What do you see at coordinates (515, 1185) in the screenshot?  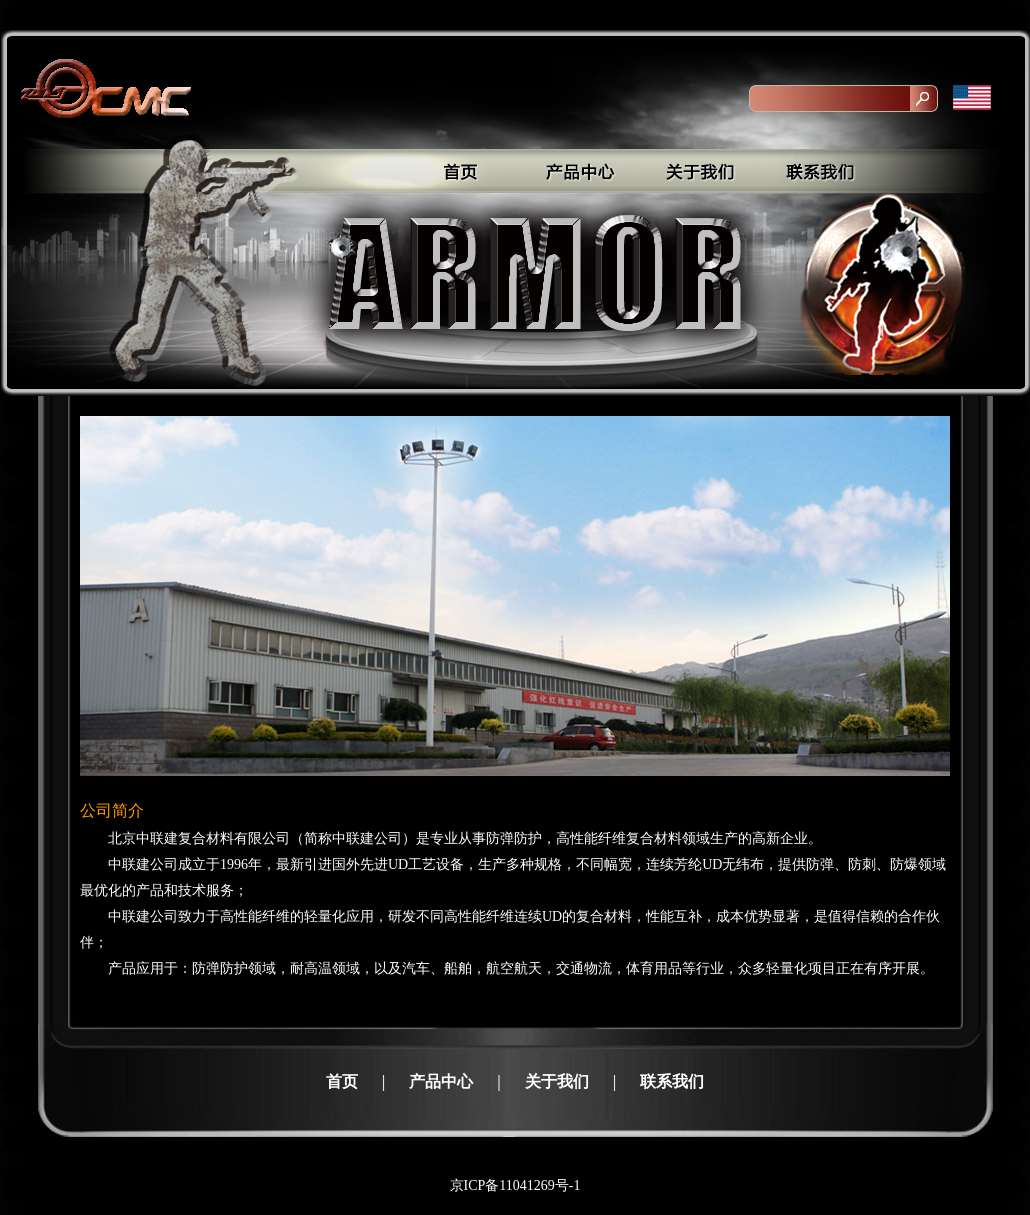 I see `京ICP备11041269号-1` at bounding box center [515, 1185].